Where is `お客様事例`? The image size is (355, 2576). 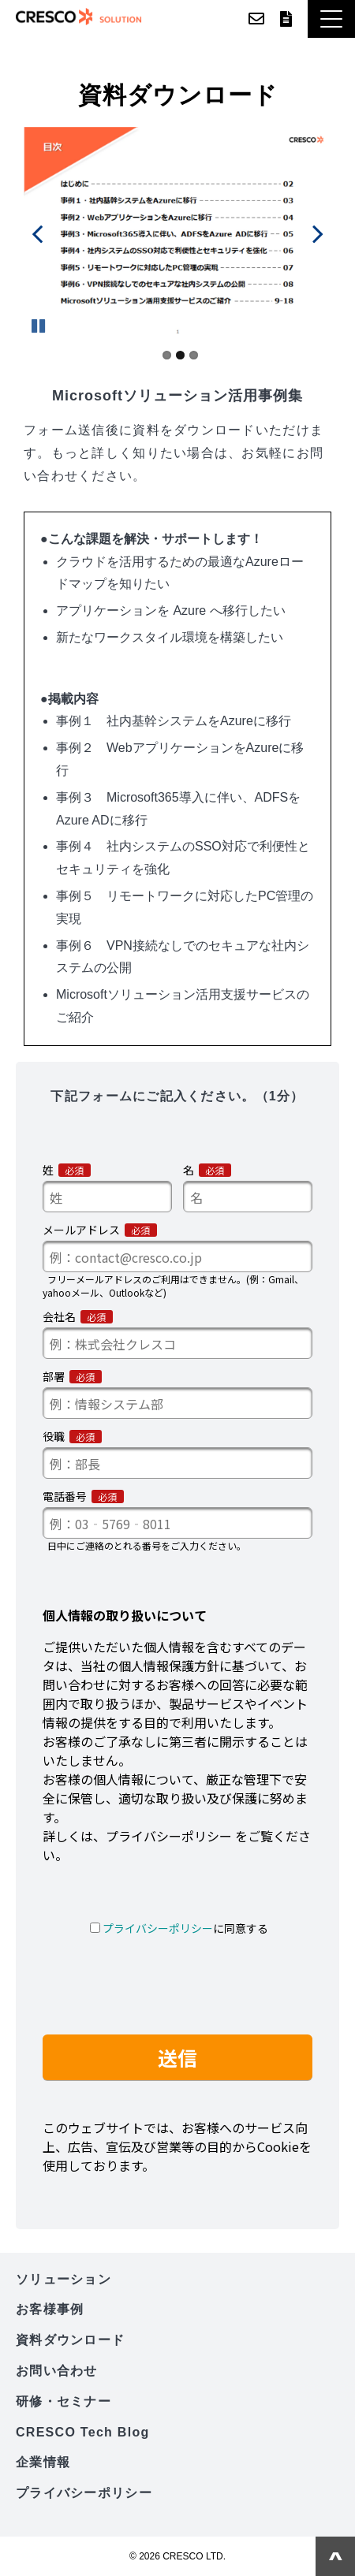 お客様事例 is located at coordinates (50, 2309).